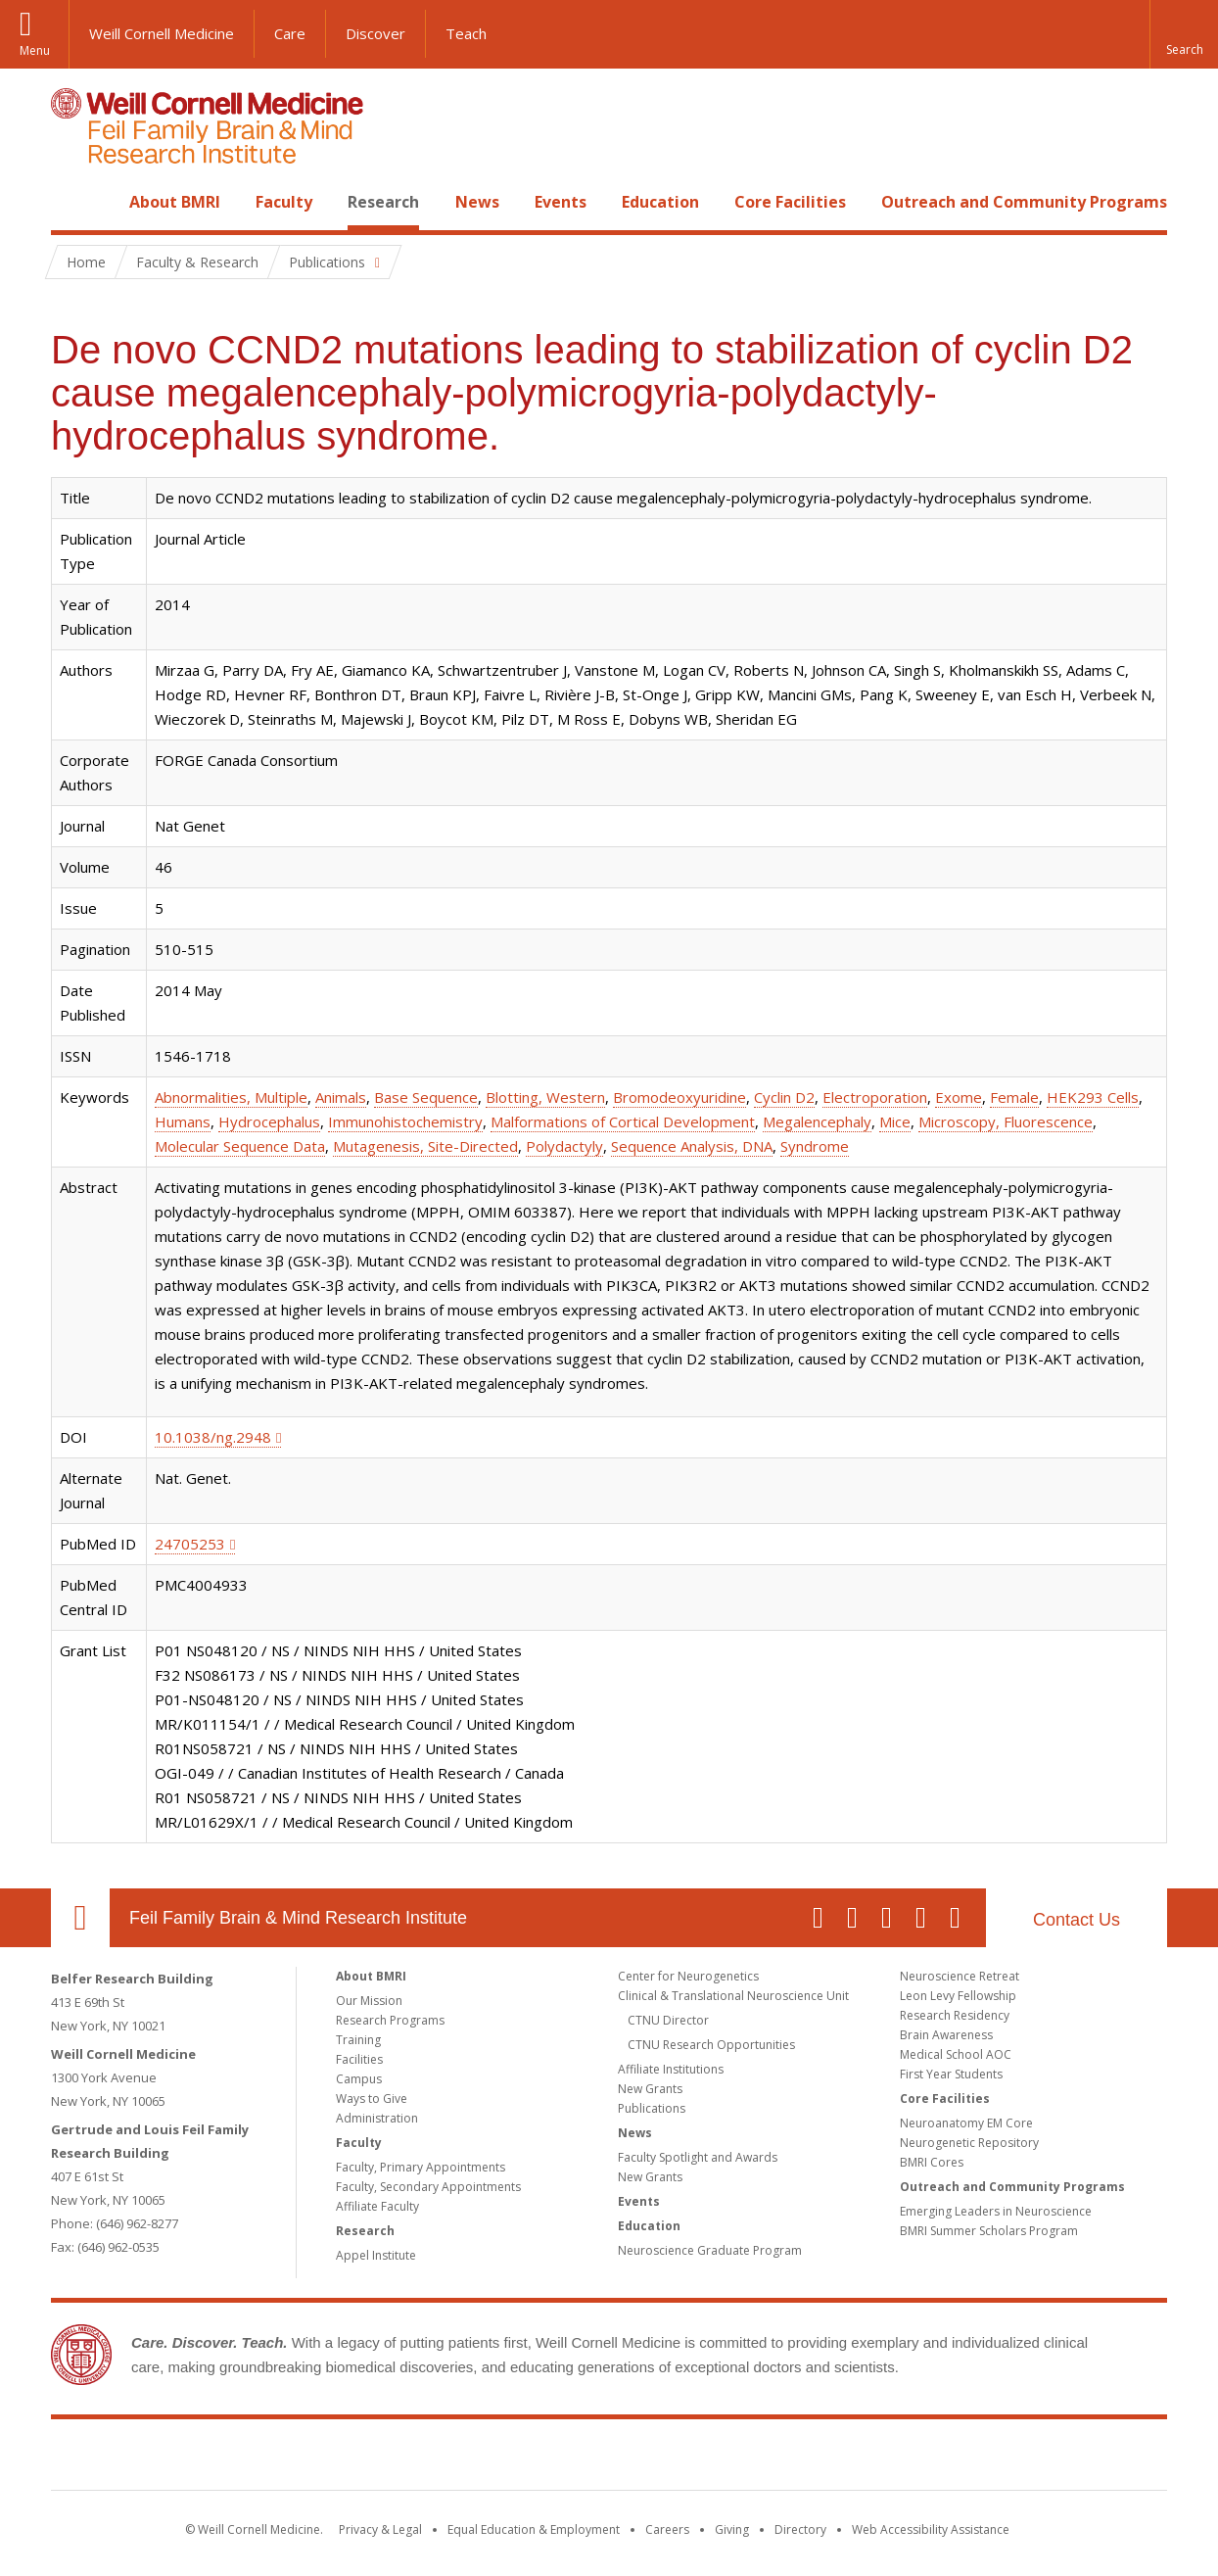 Image resolution: width=1218 pixels, height=2576 pixels. I want to click on Research, so click(383, 202).